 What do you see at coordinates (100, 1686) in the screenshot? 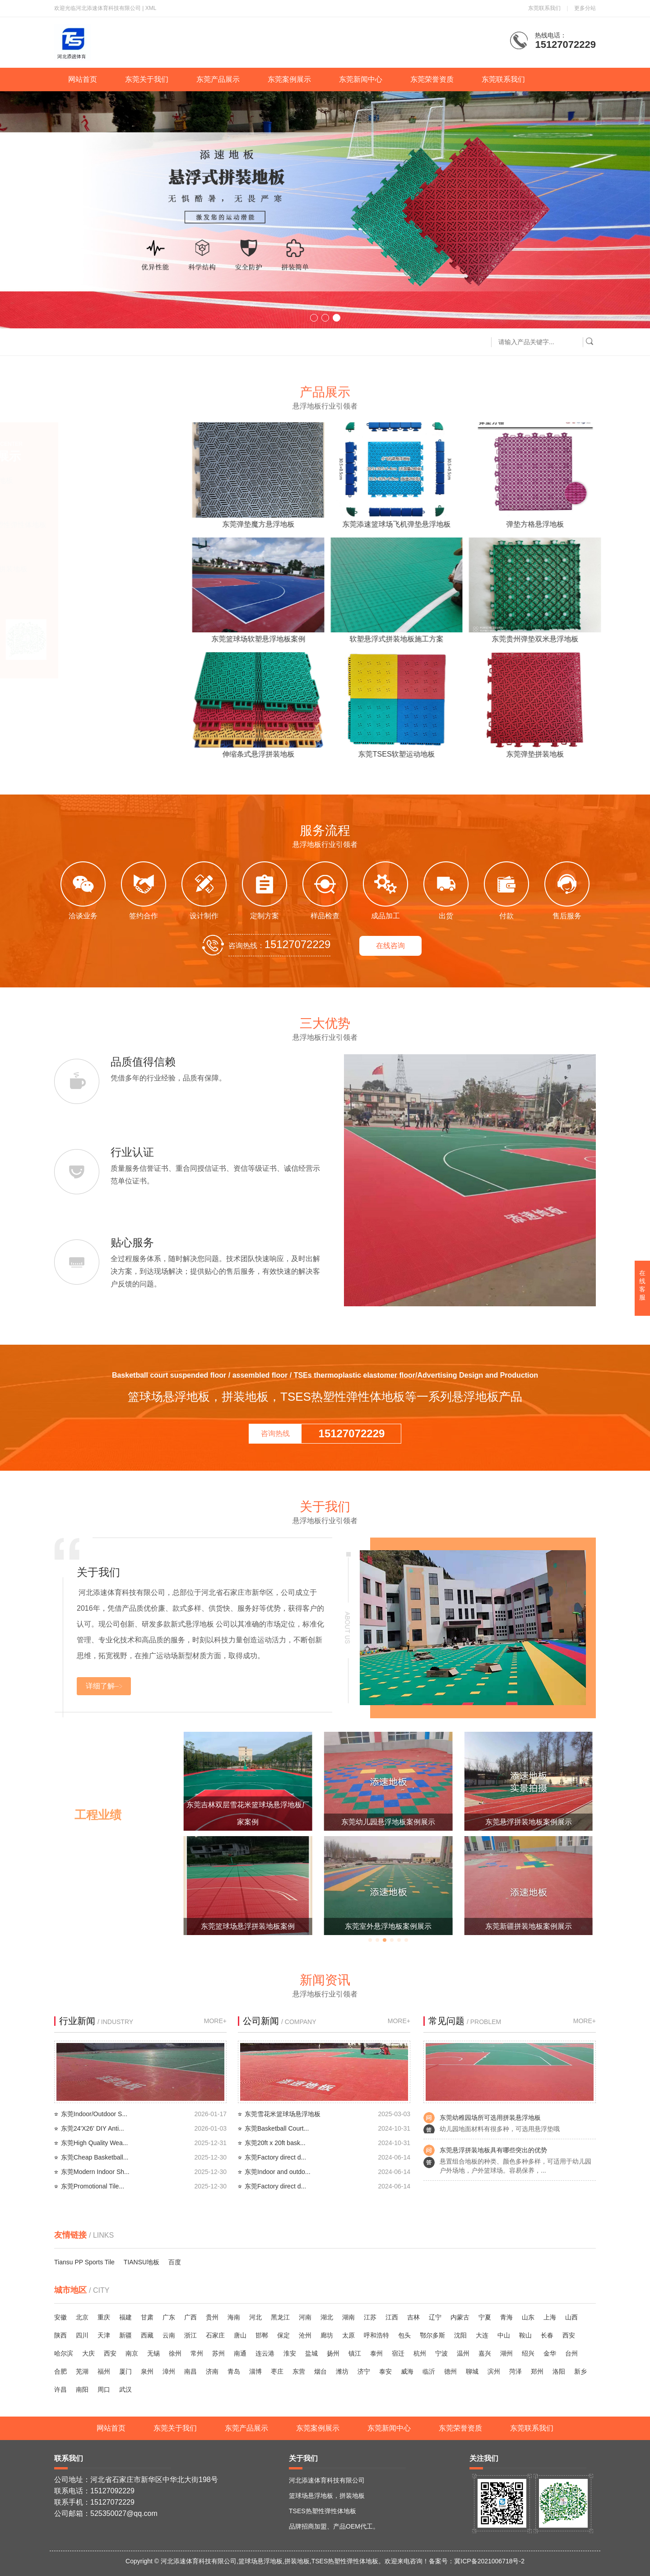
I see `详细了解` at bounding box center [100, 1686].